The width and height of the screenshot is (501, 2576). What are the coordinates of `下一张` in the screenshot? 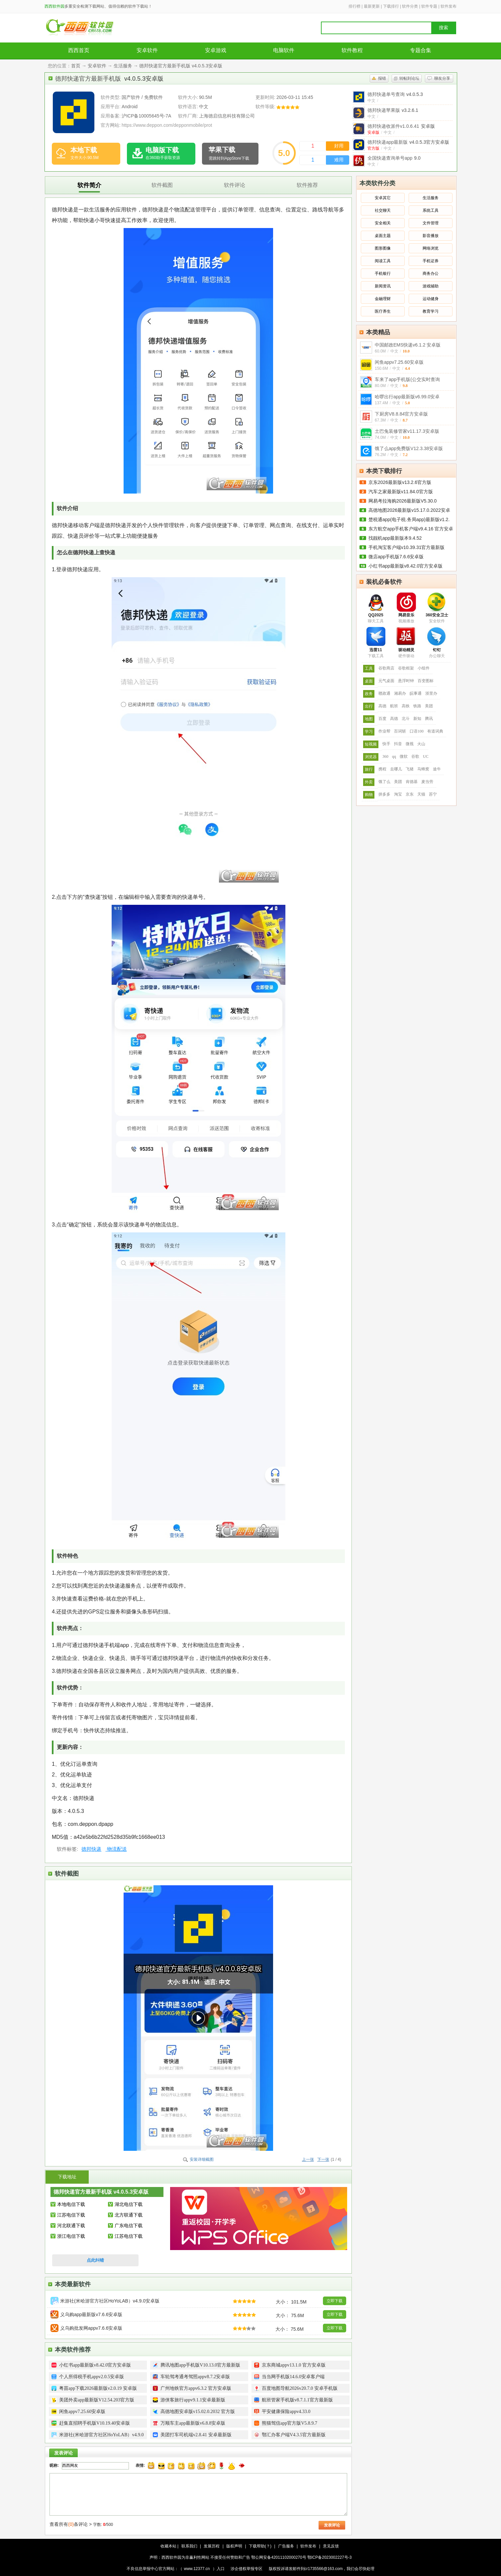 It's located at (323, 2159).